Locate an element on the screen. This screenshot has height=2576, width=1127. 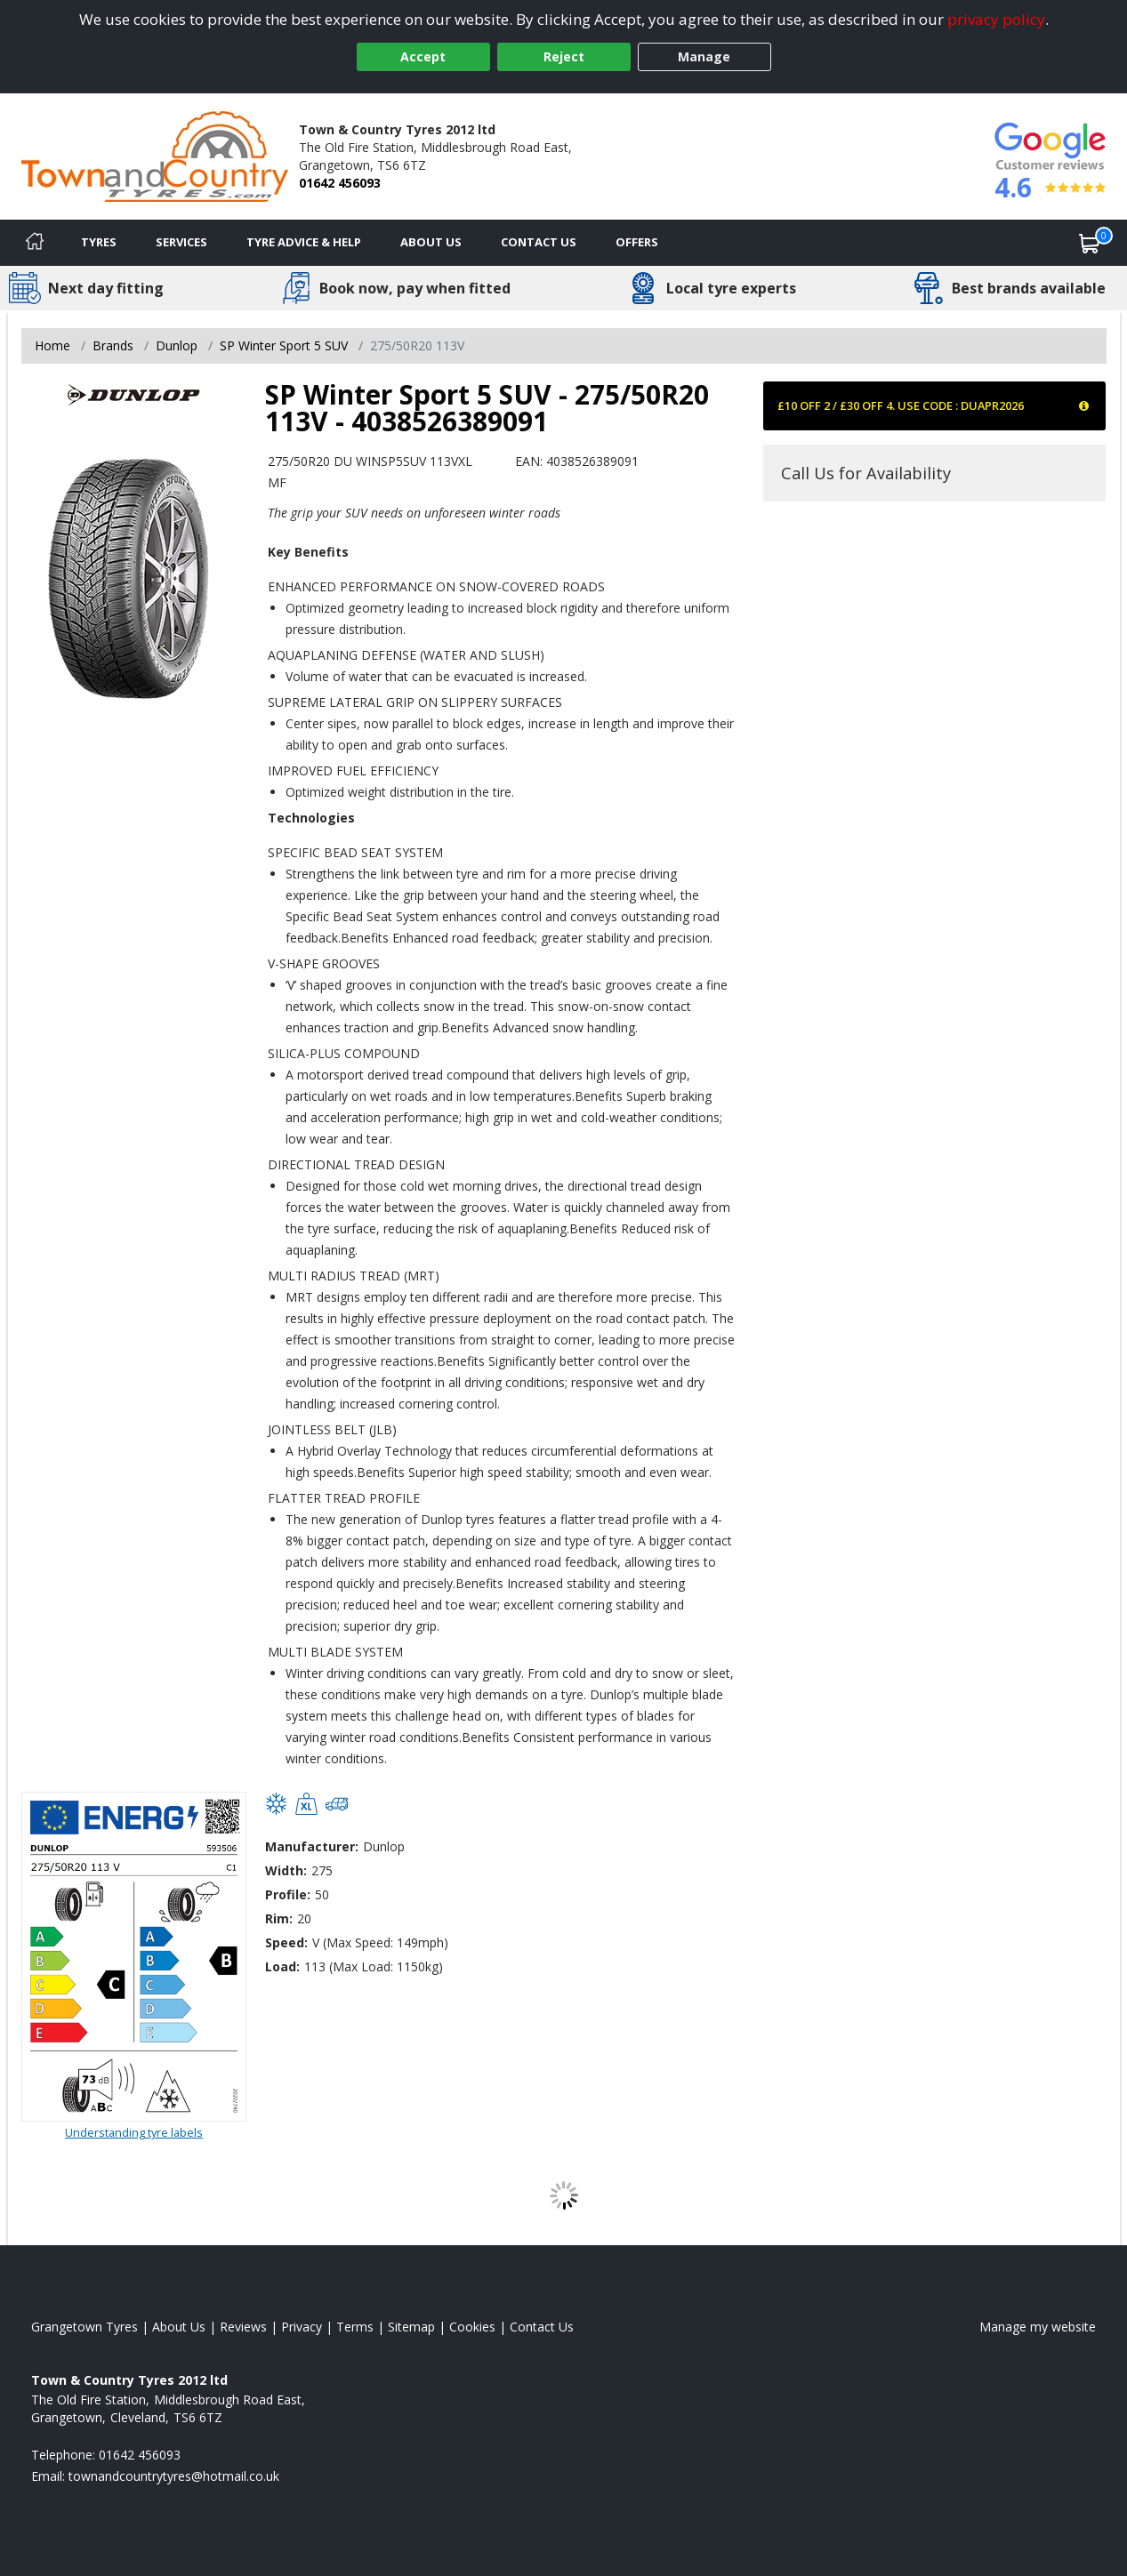
Manage my website is located at coordinates (1037, 2326).